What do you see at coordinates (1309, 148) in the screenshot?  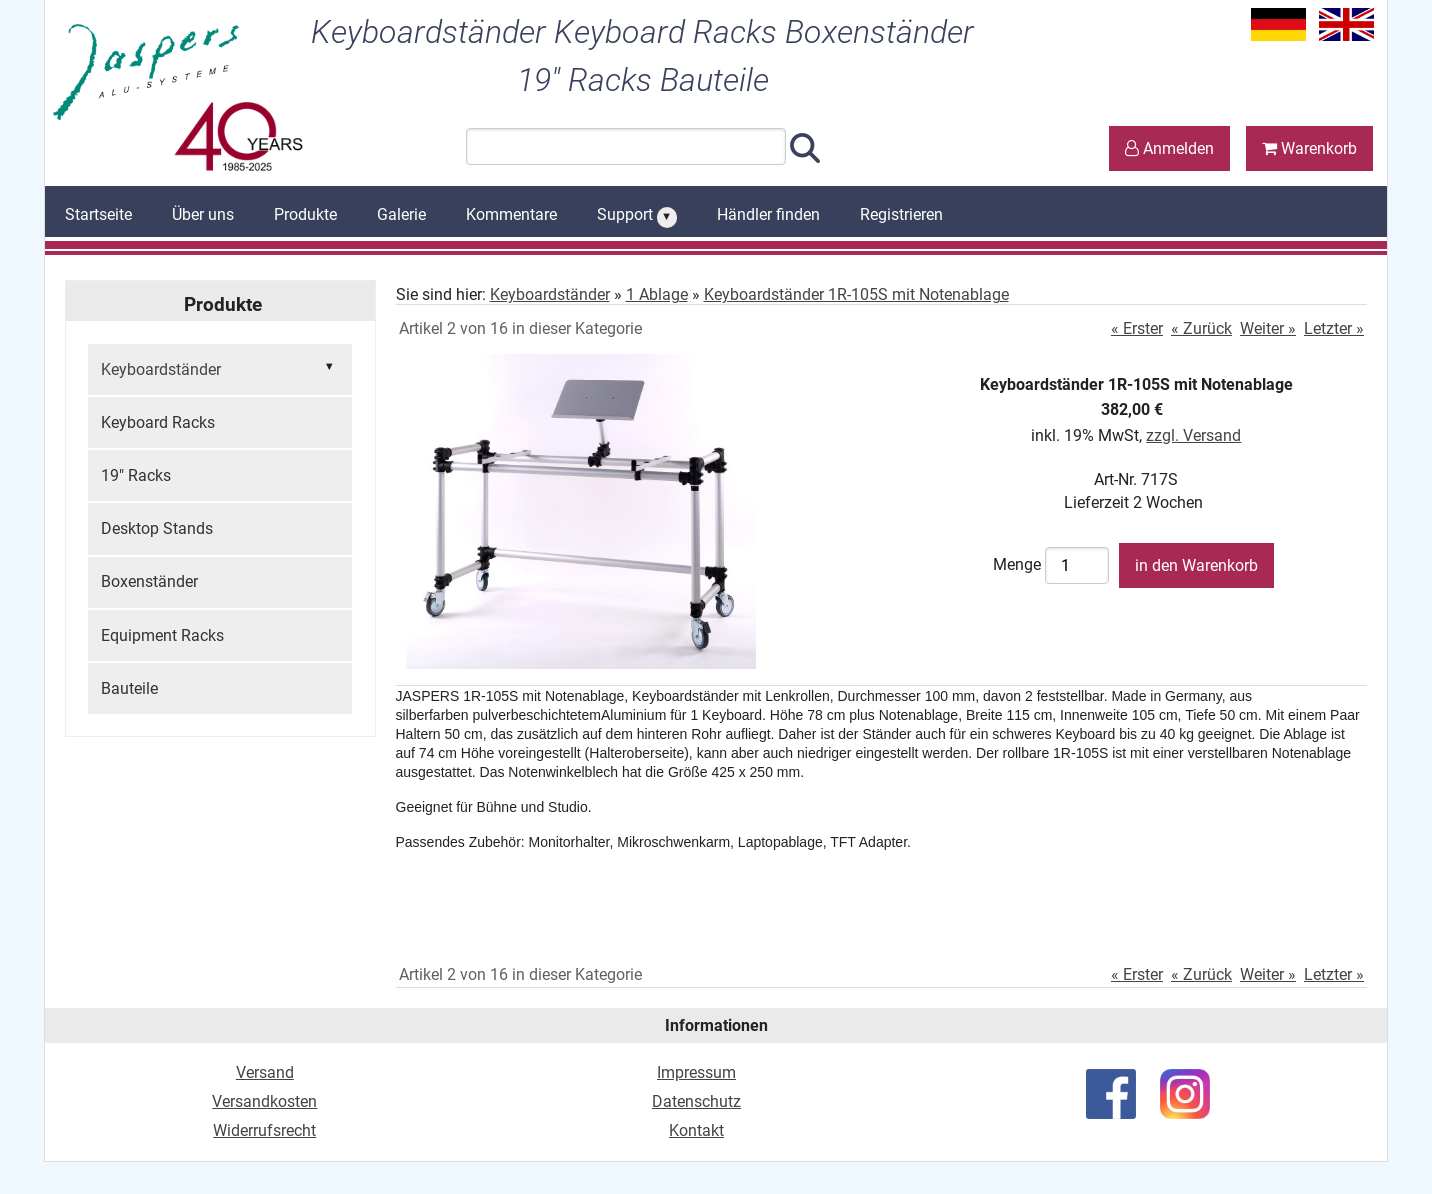 I see `Warenkorb` at bounding box center [1309, 148].